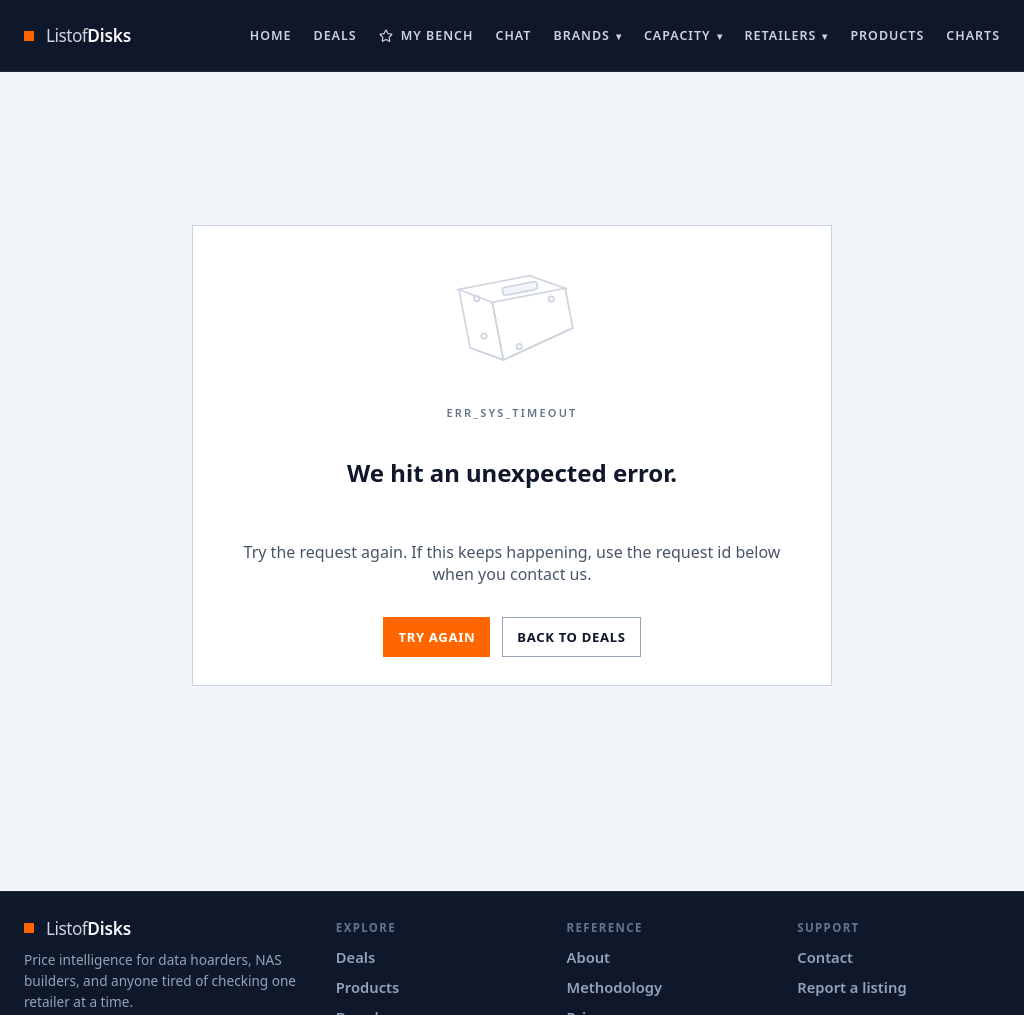  I want to click on Home, so click(271, 35).